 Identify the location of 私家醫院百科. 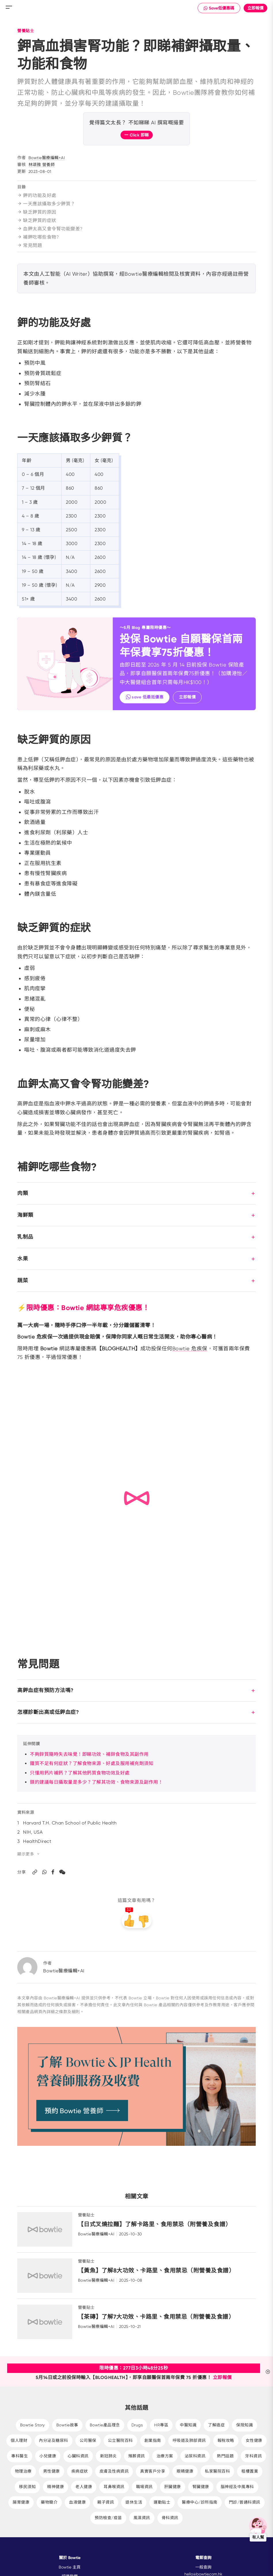
(217, 2471).